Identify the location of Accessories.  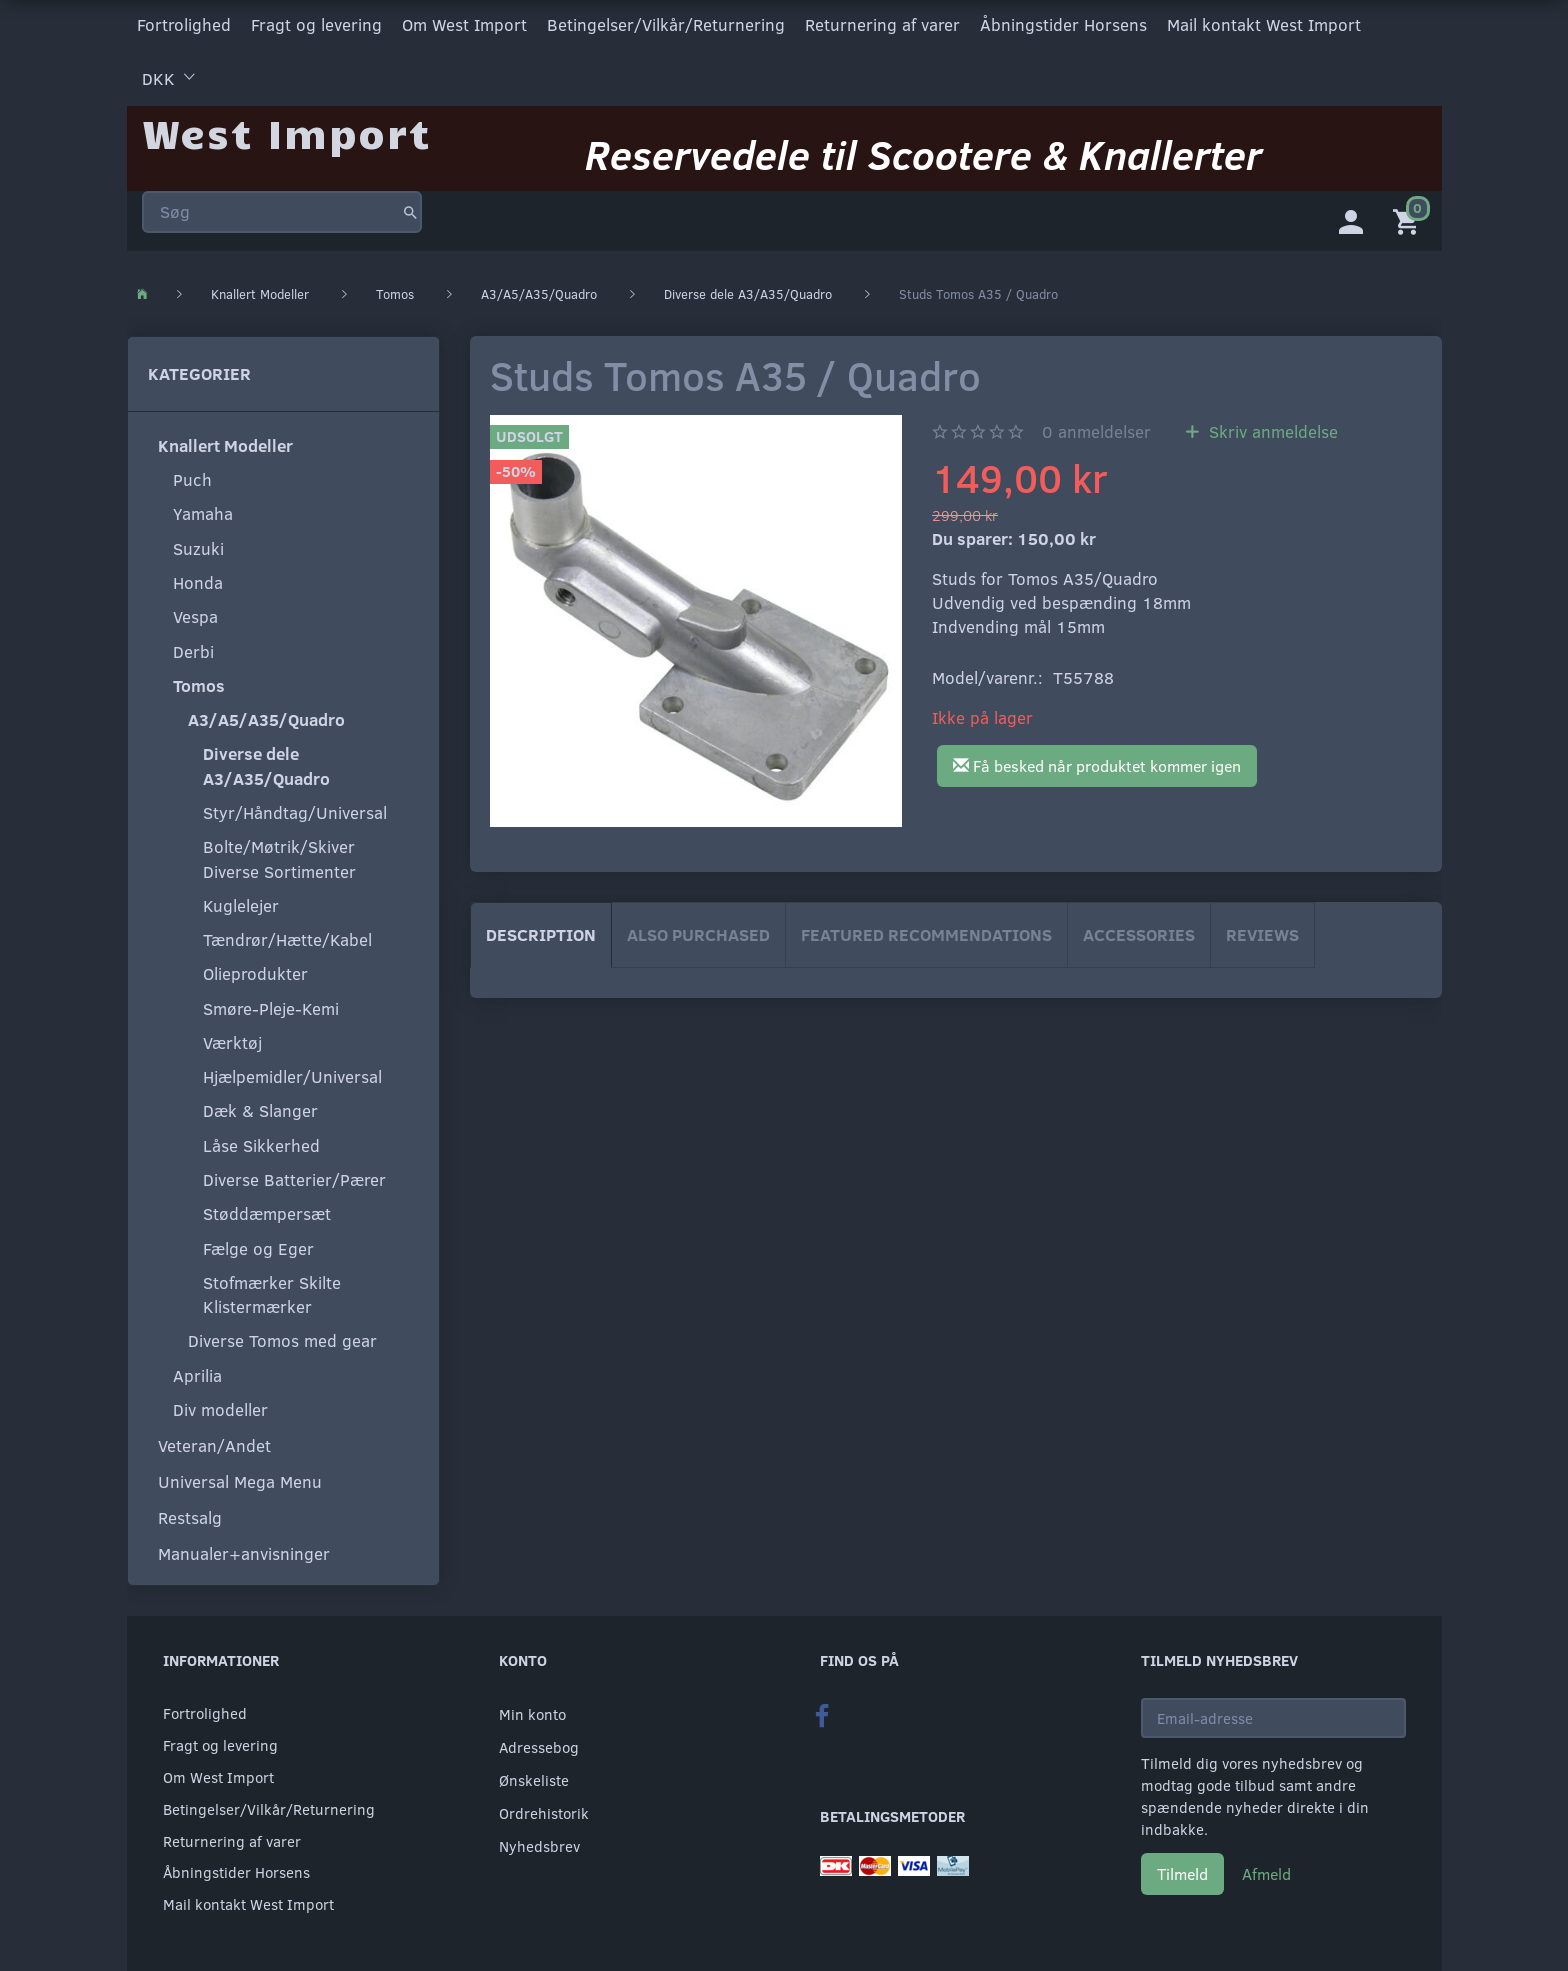
(1139, 930).